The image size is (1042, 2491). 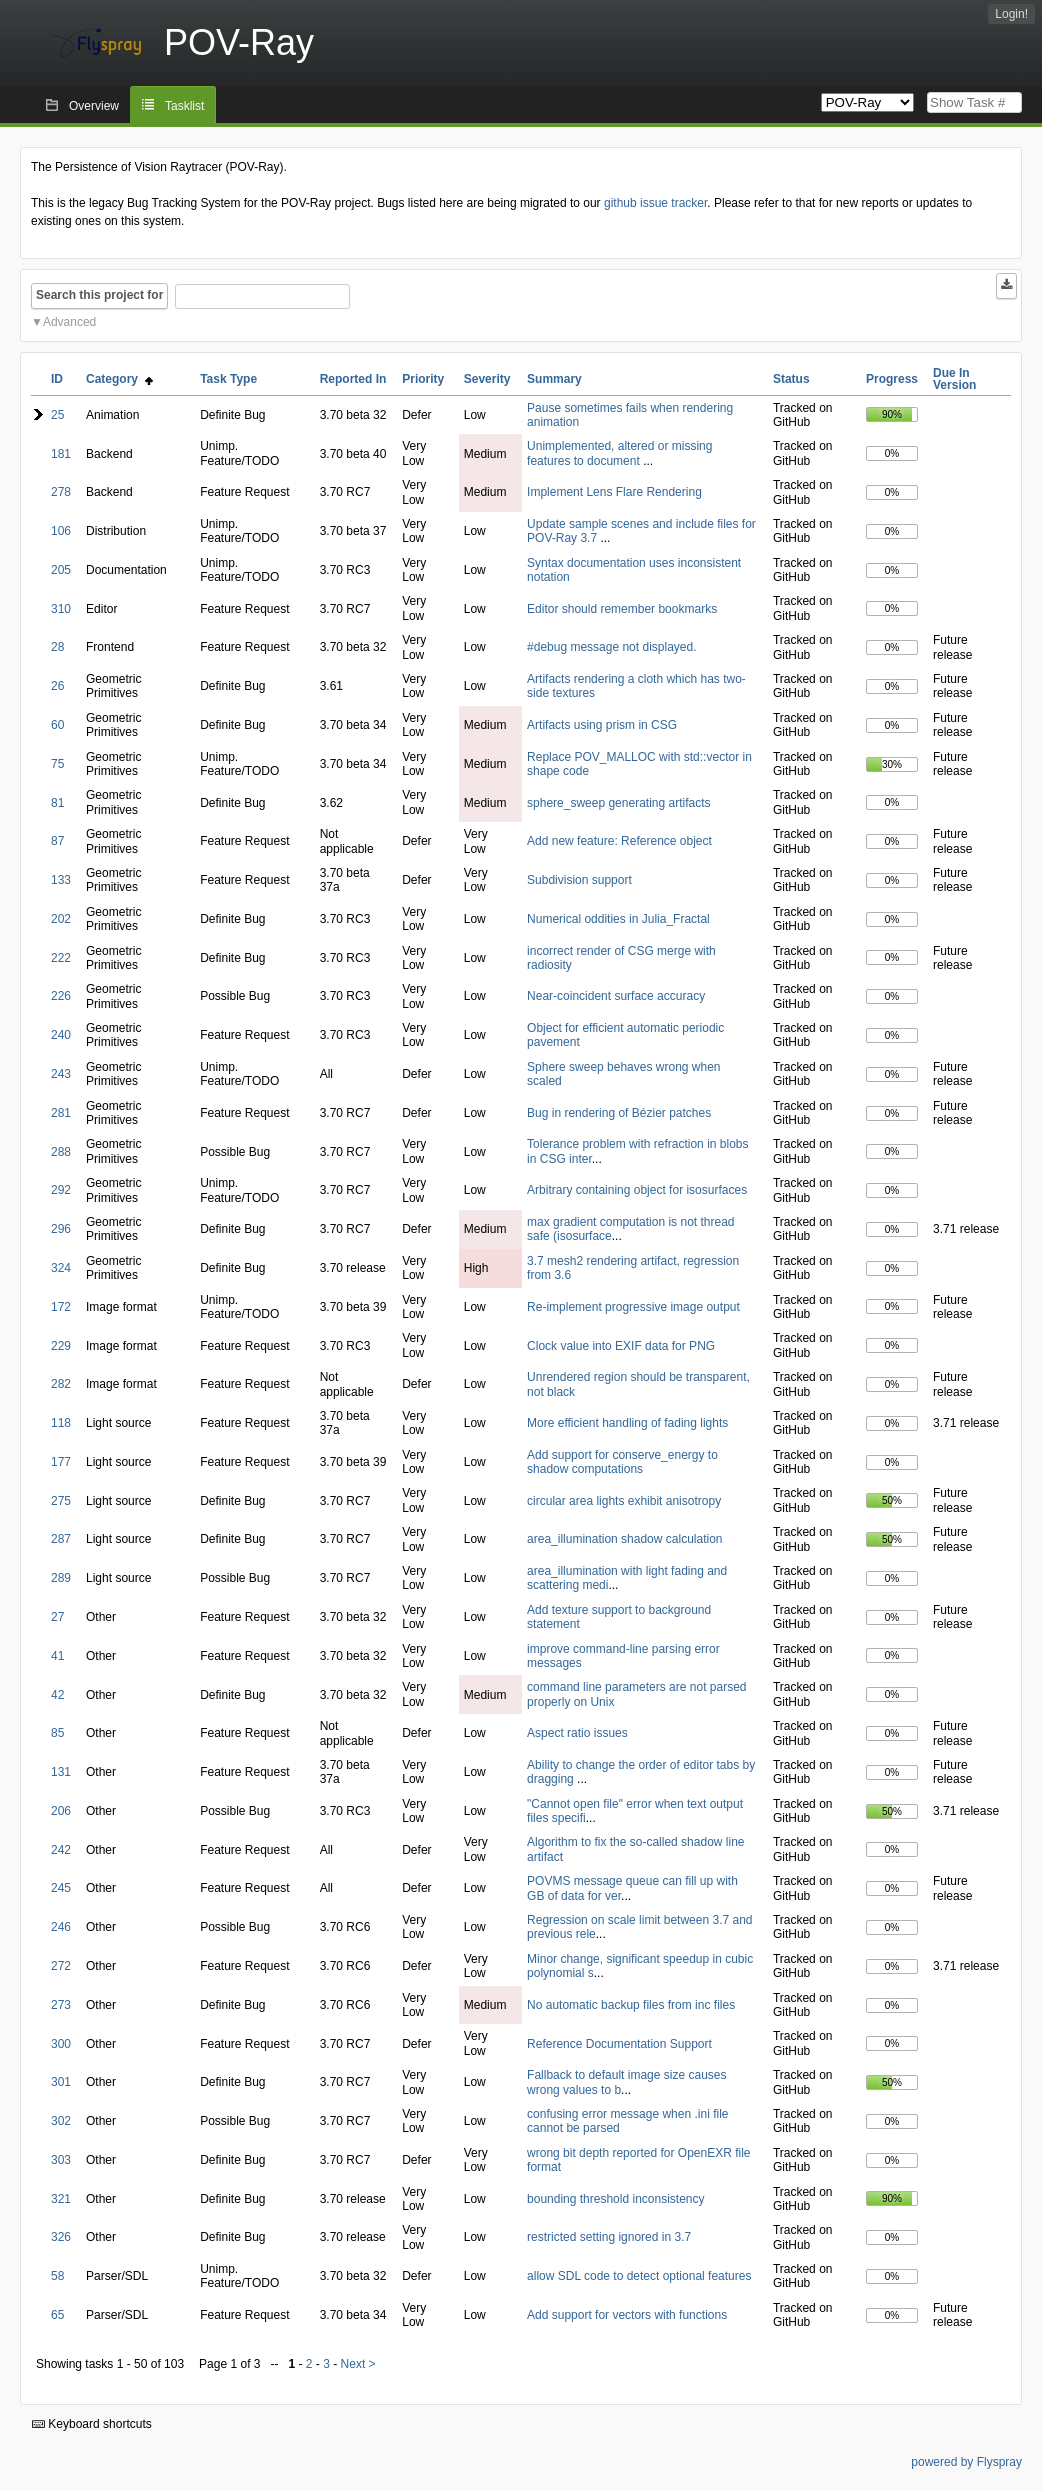 What do you see at coordinates (61, 1190) in the screenshot?
I see `292` at bounding box center [61, 1190].